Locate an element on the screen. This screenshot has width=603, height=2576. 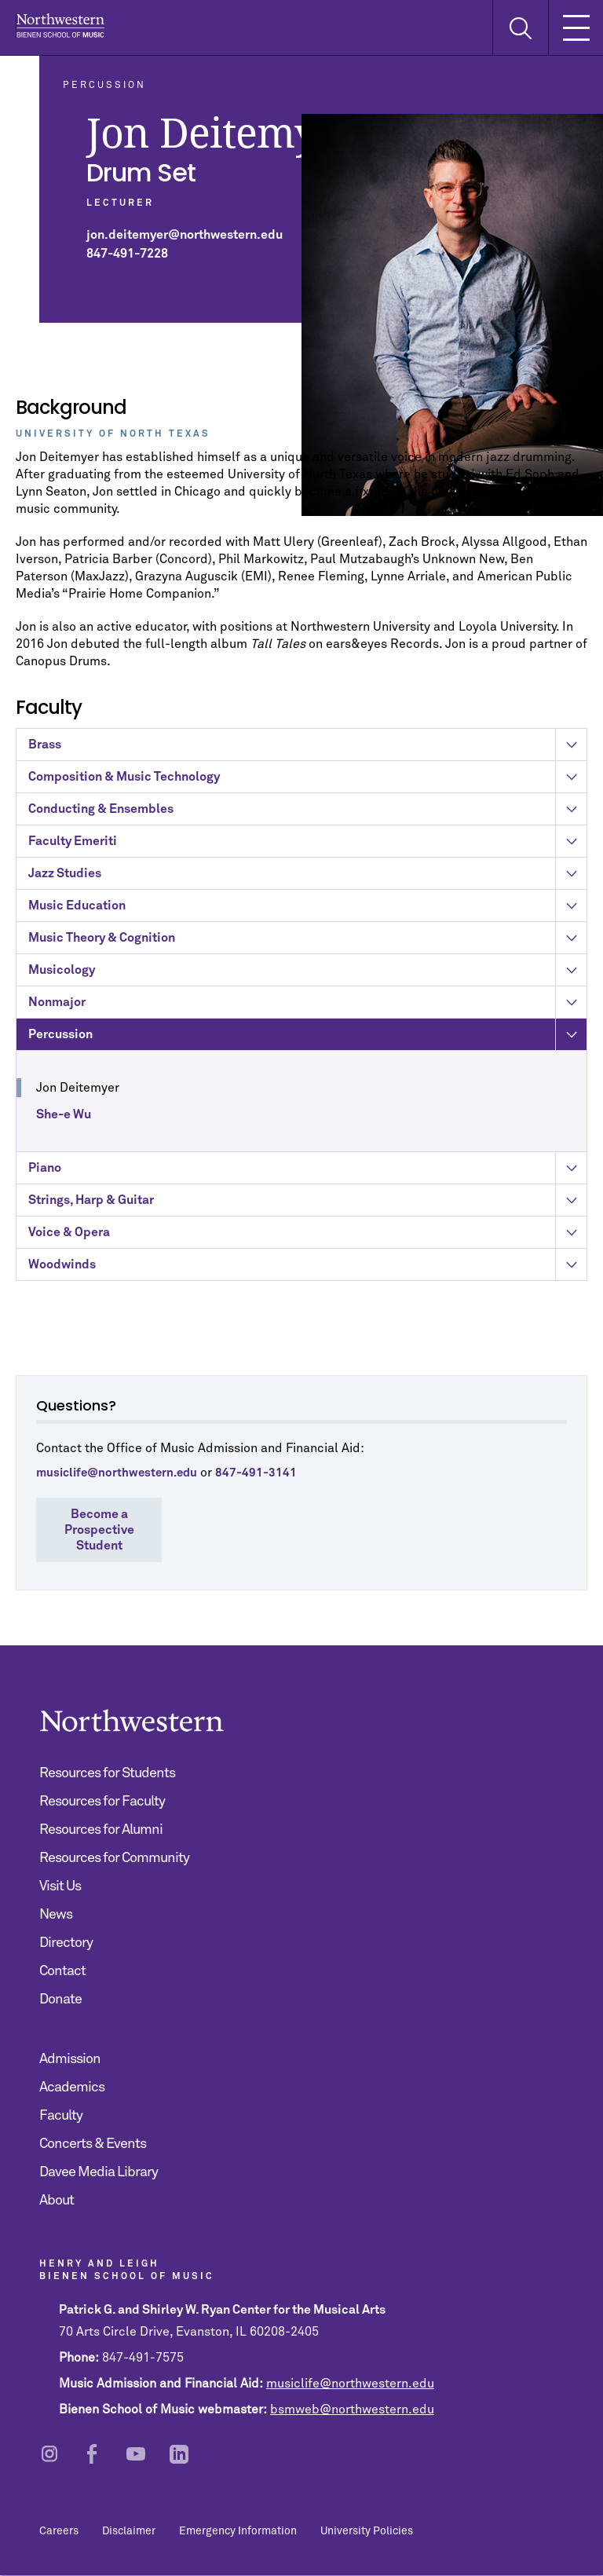
Northwestern | Bienen School of Music is located at coordinates (60, 25).